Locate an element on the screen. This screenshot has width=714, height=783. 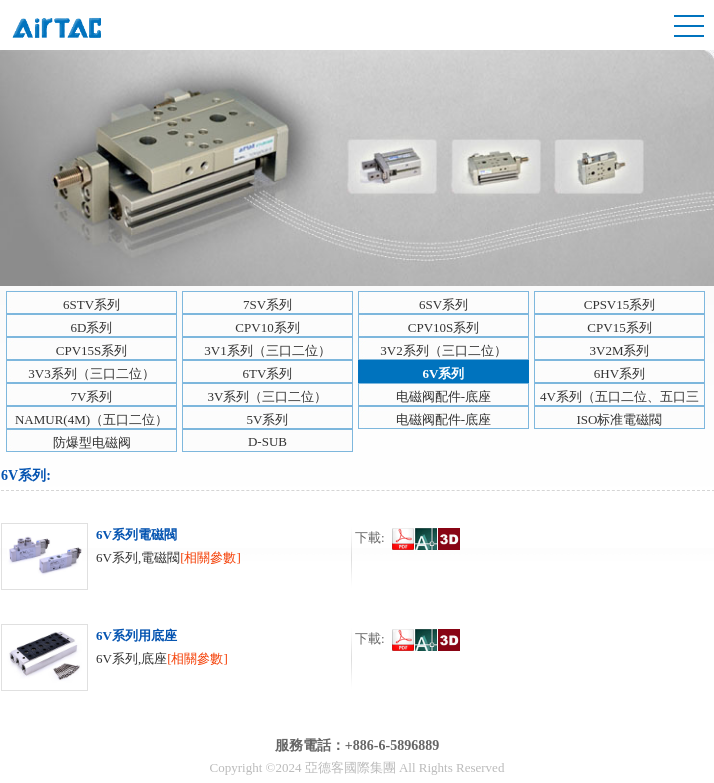
CPSV15系列 is located at coordinates (620, 304).